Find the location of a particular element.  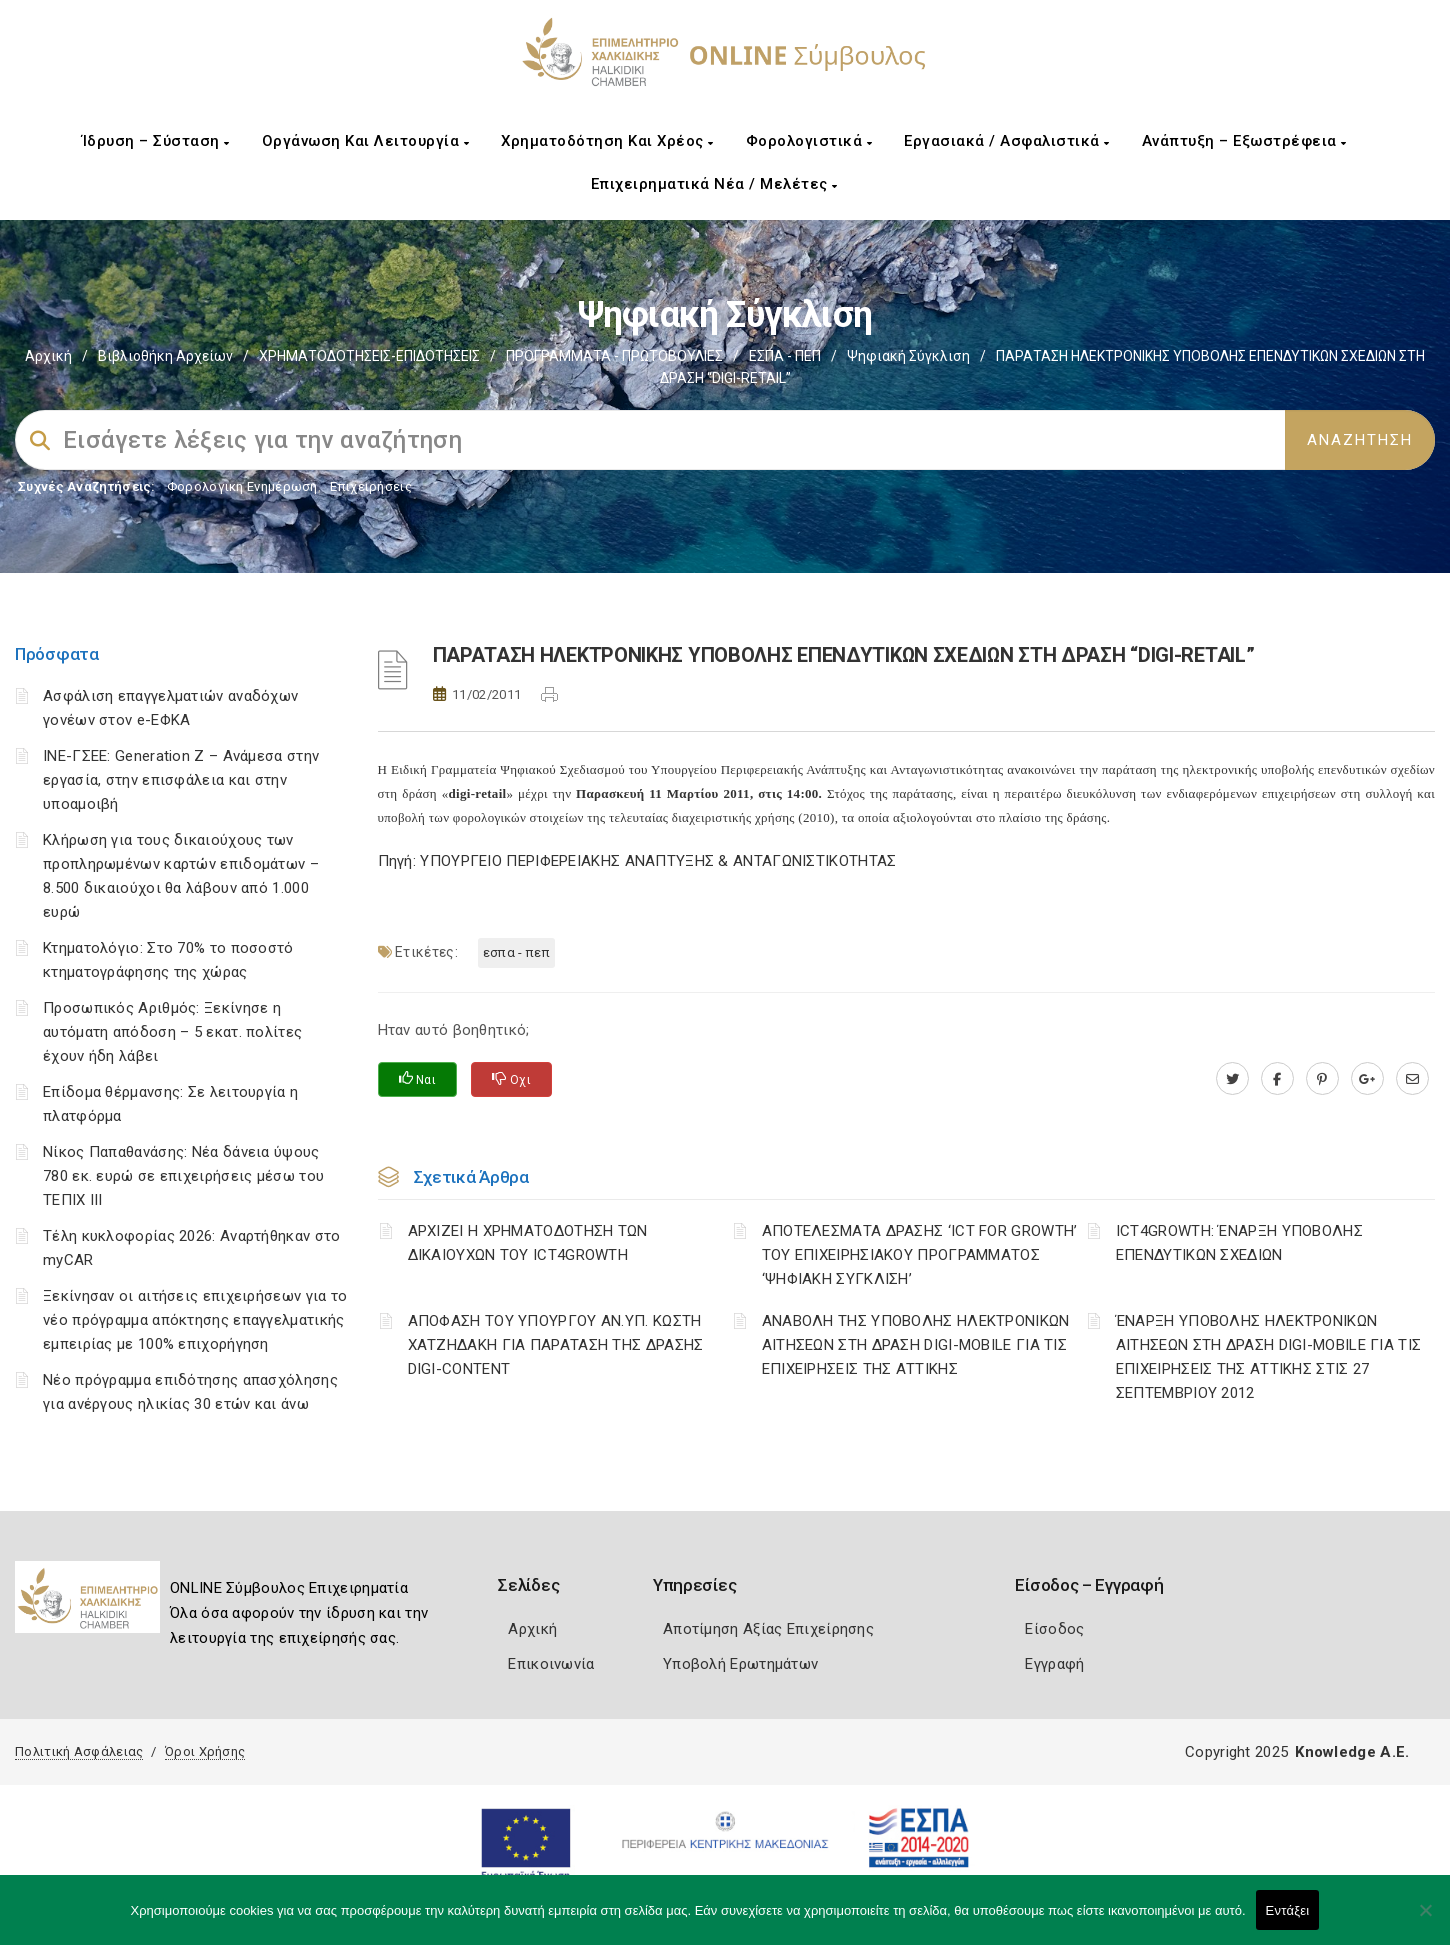

Οργάνωση και Λειτουργία is located at coordinates (366, 141).